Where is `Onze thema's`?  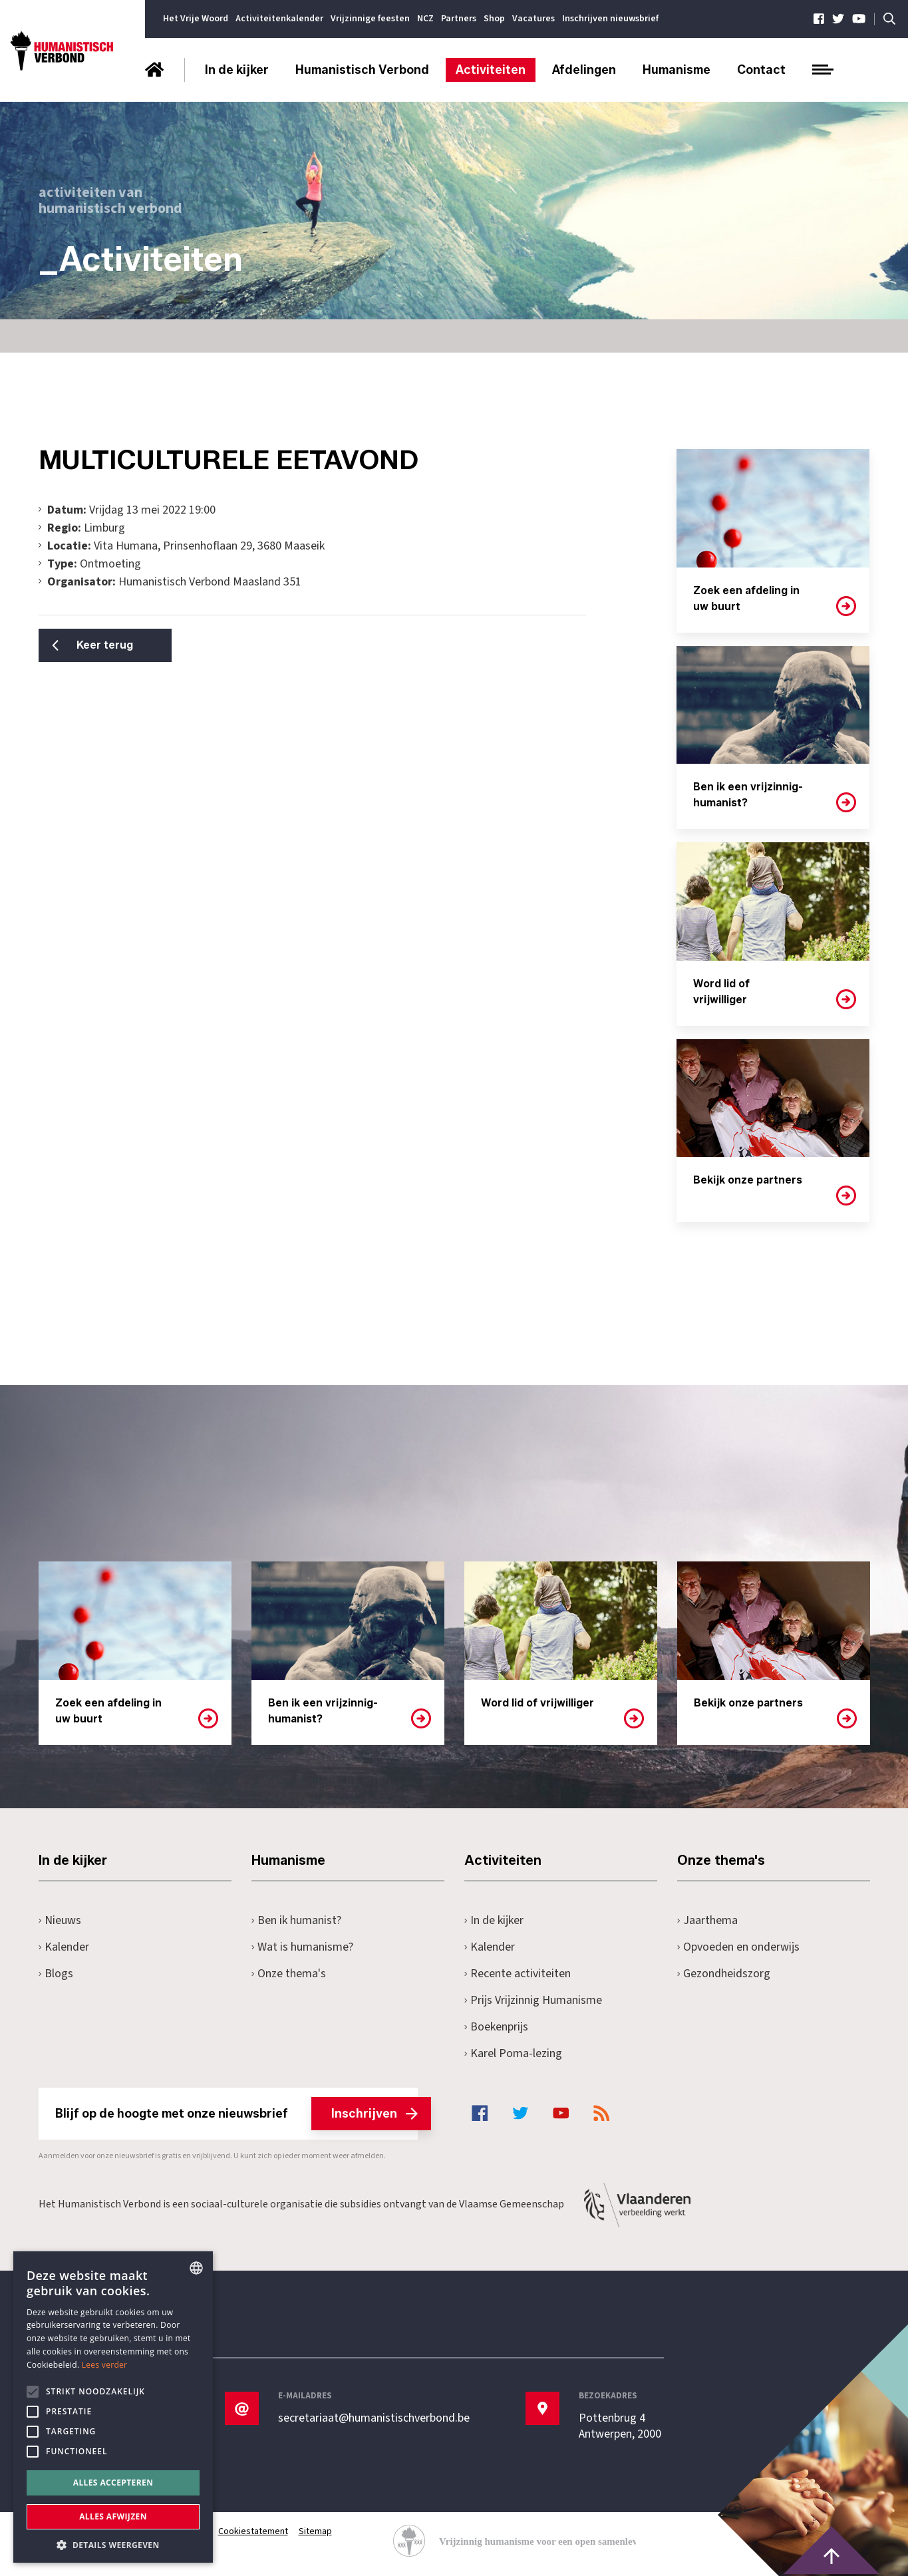 Onze thema's is located at coordinates (289, 1973).